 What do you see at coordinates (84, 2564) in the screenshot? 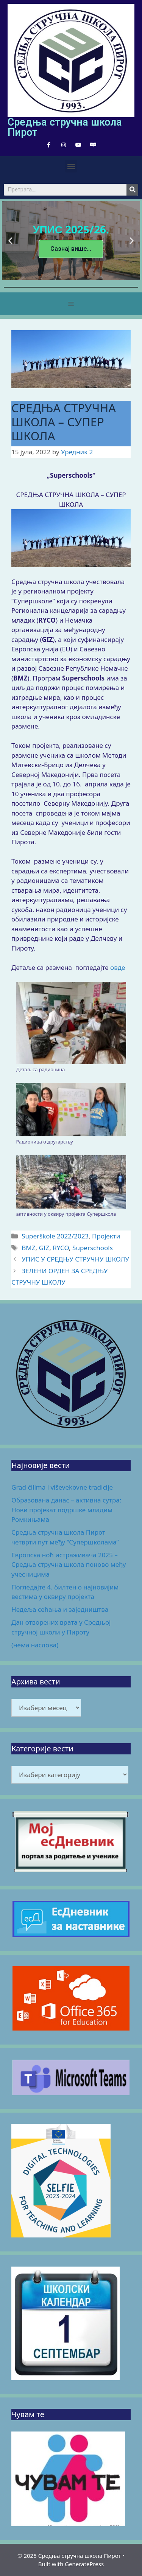
I see `GeneratePress` at bounding box center [84, 2564].